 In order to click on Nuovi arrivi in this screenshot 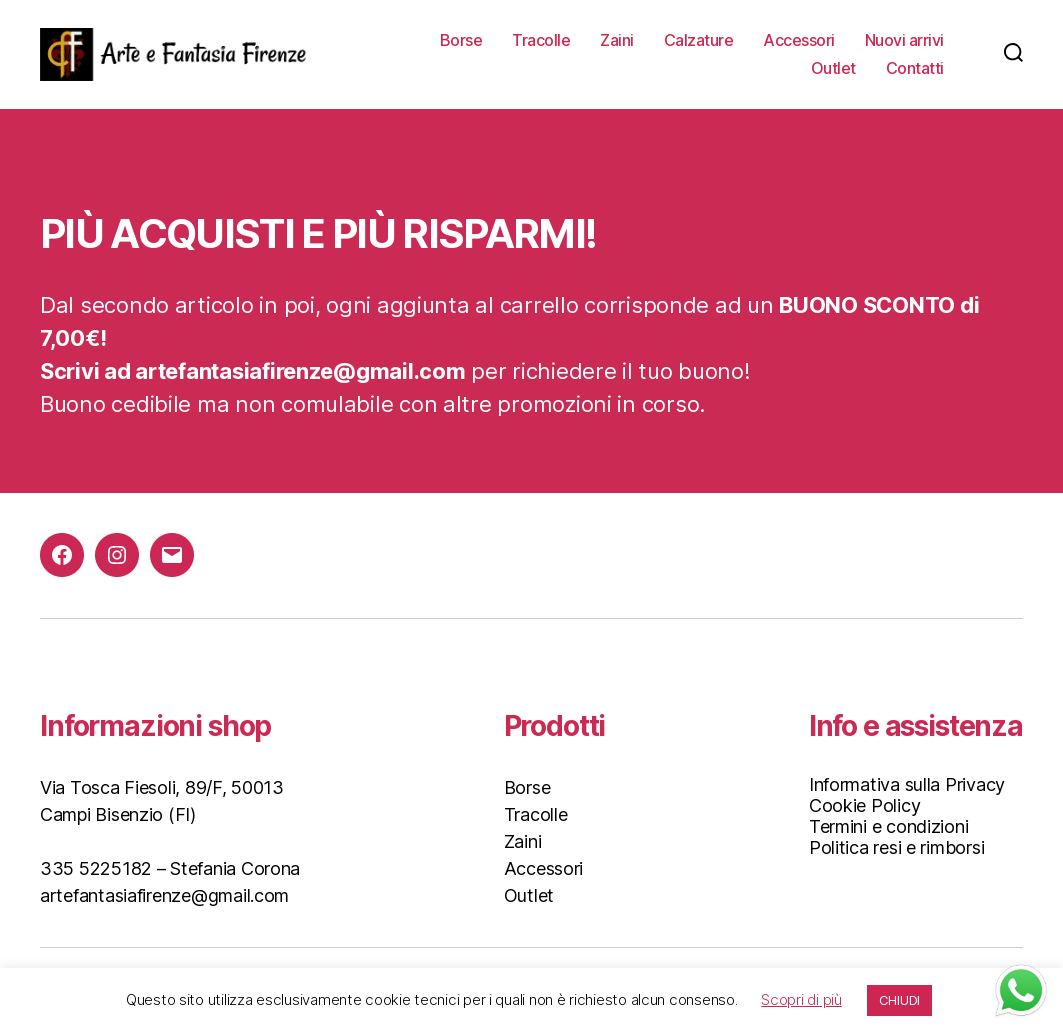, I will do `click(904, 40)`.